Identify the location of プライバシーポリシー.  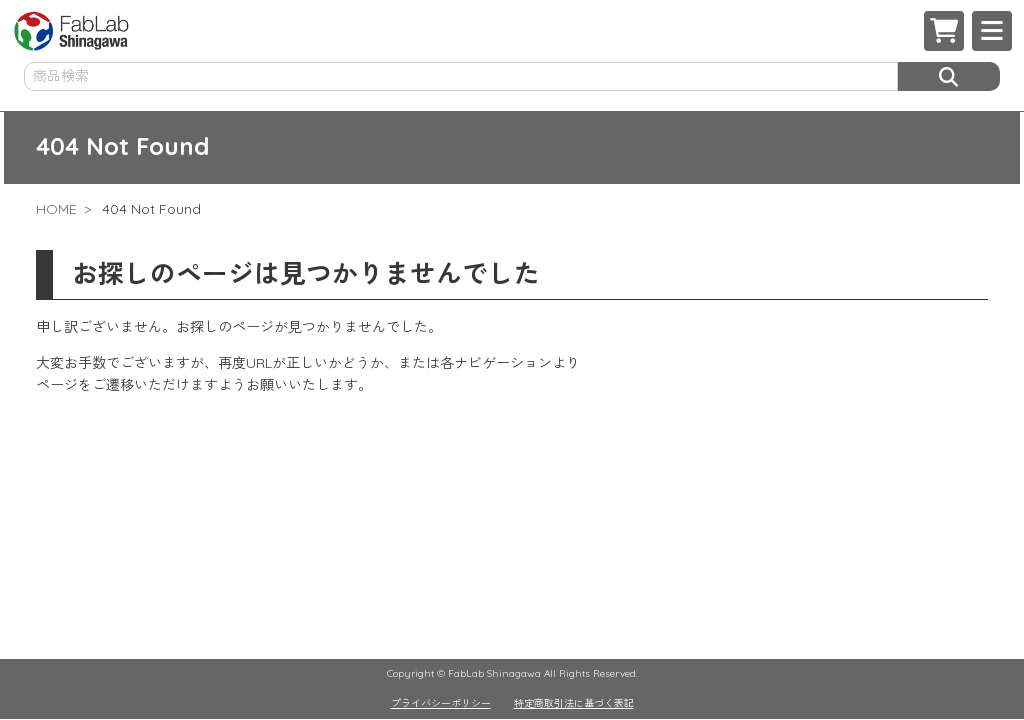
(441, 703).